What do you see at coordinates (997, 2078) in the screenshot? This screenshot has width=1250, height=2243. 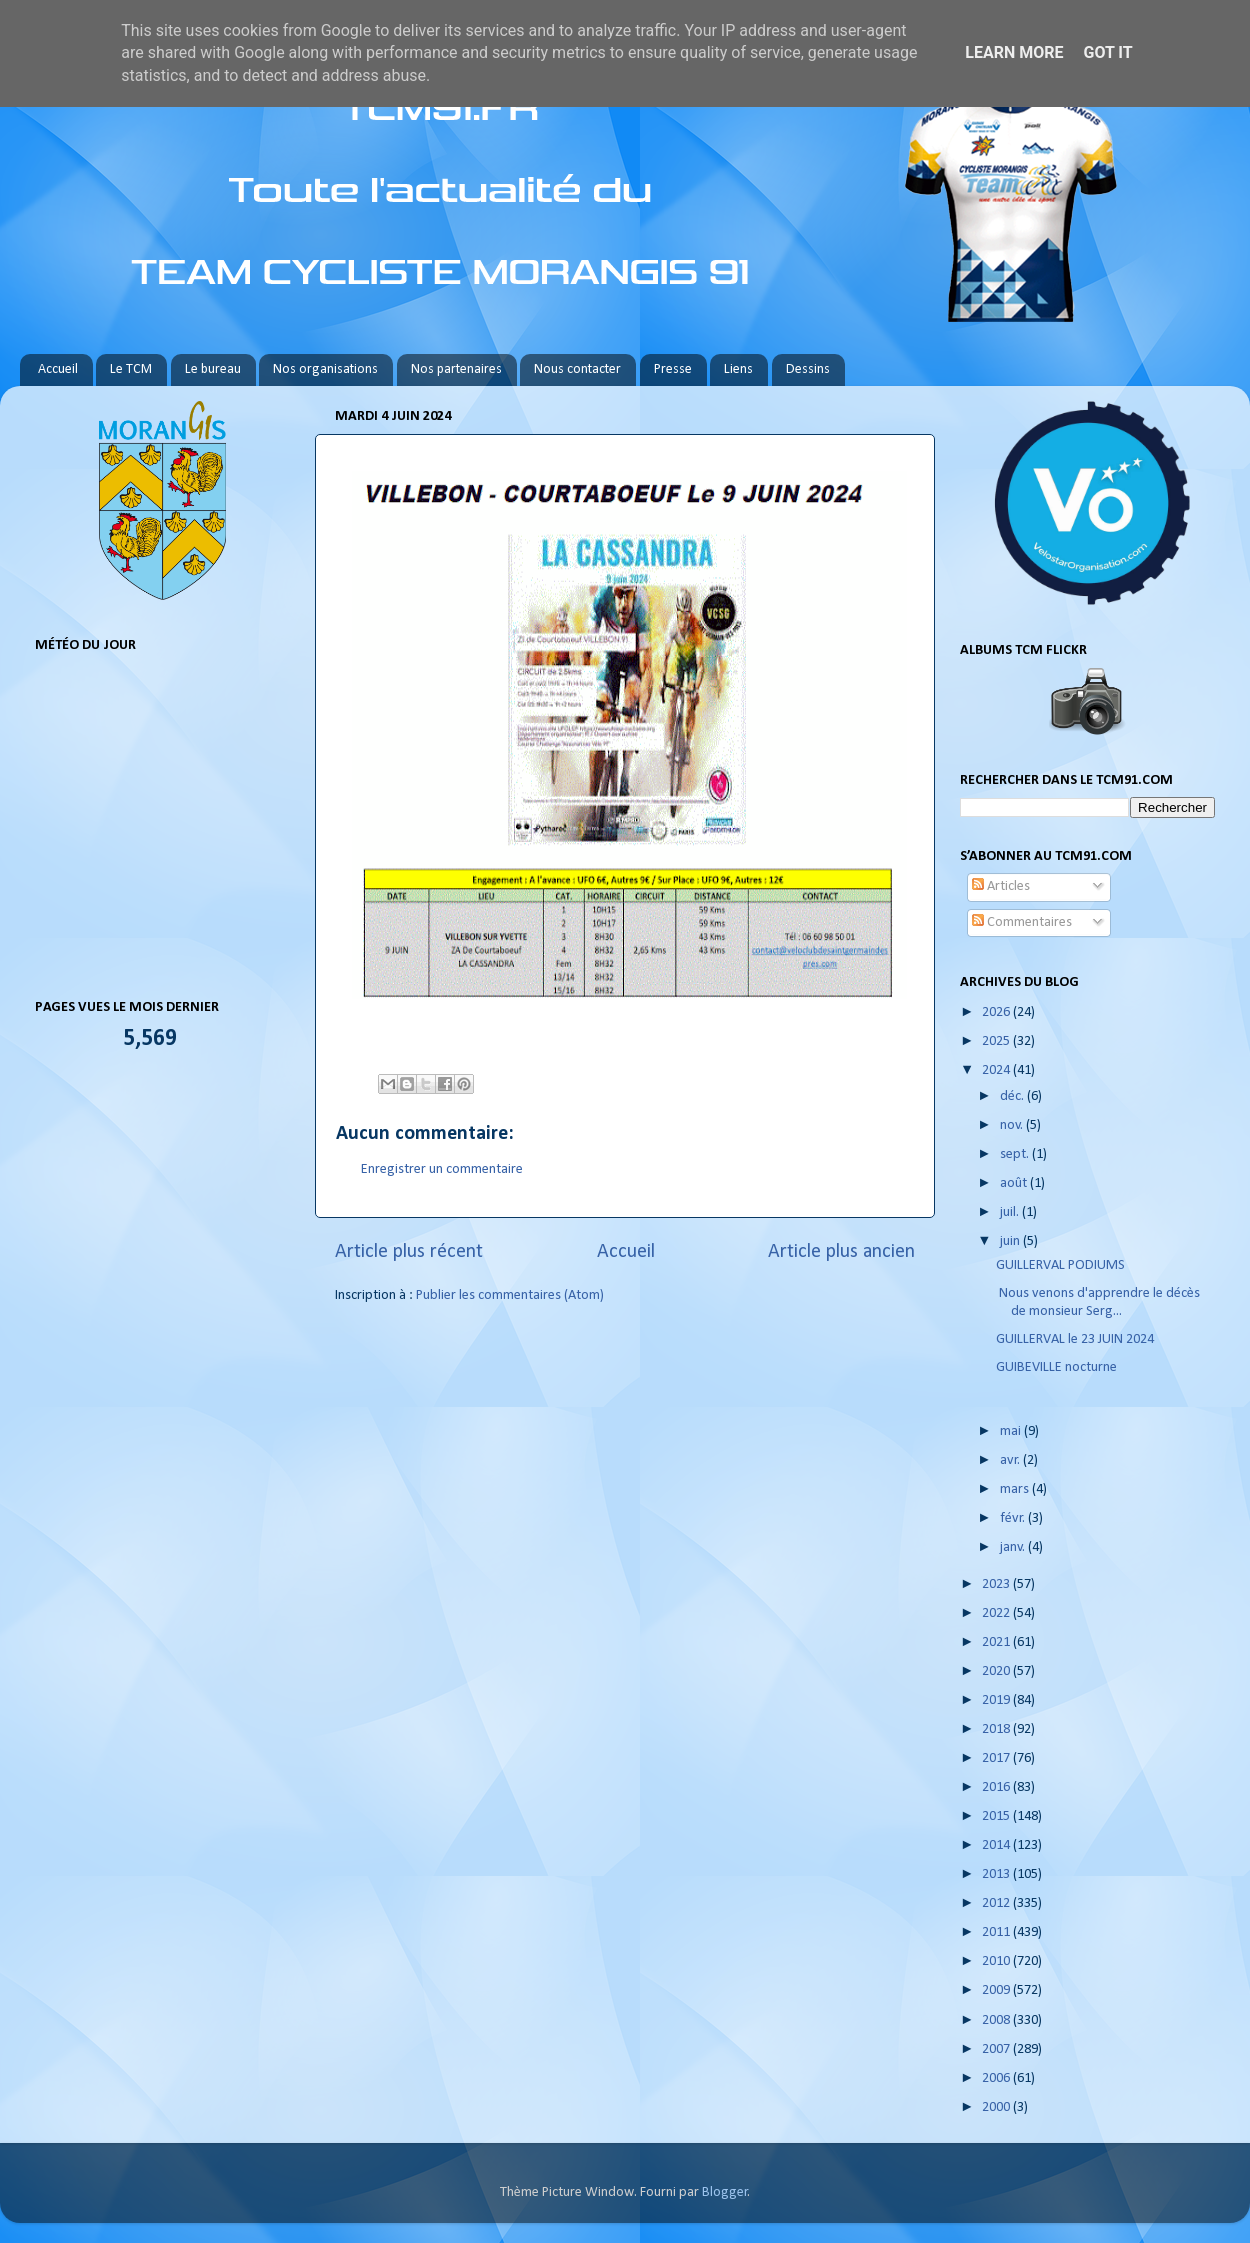 I see `2006` at bounding box center [997, 2078].